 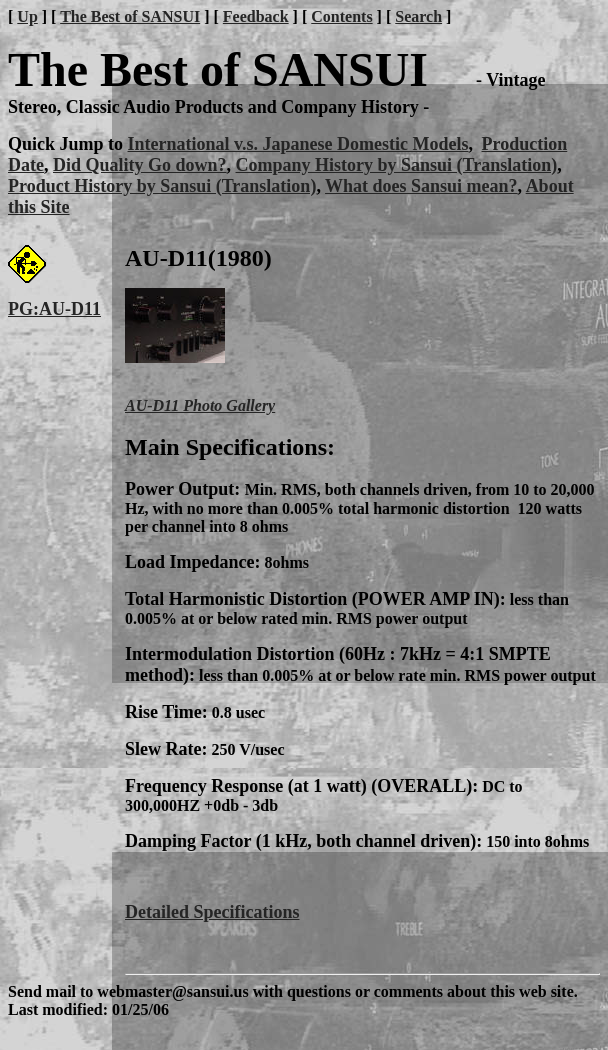 I want to click on Feedback, so click(x=256, y=16).